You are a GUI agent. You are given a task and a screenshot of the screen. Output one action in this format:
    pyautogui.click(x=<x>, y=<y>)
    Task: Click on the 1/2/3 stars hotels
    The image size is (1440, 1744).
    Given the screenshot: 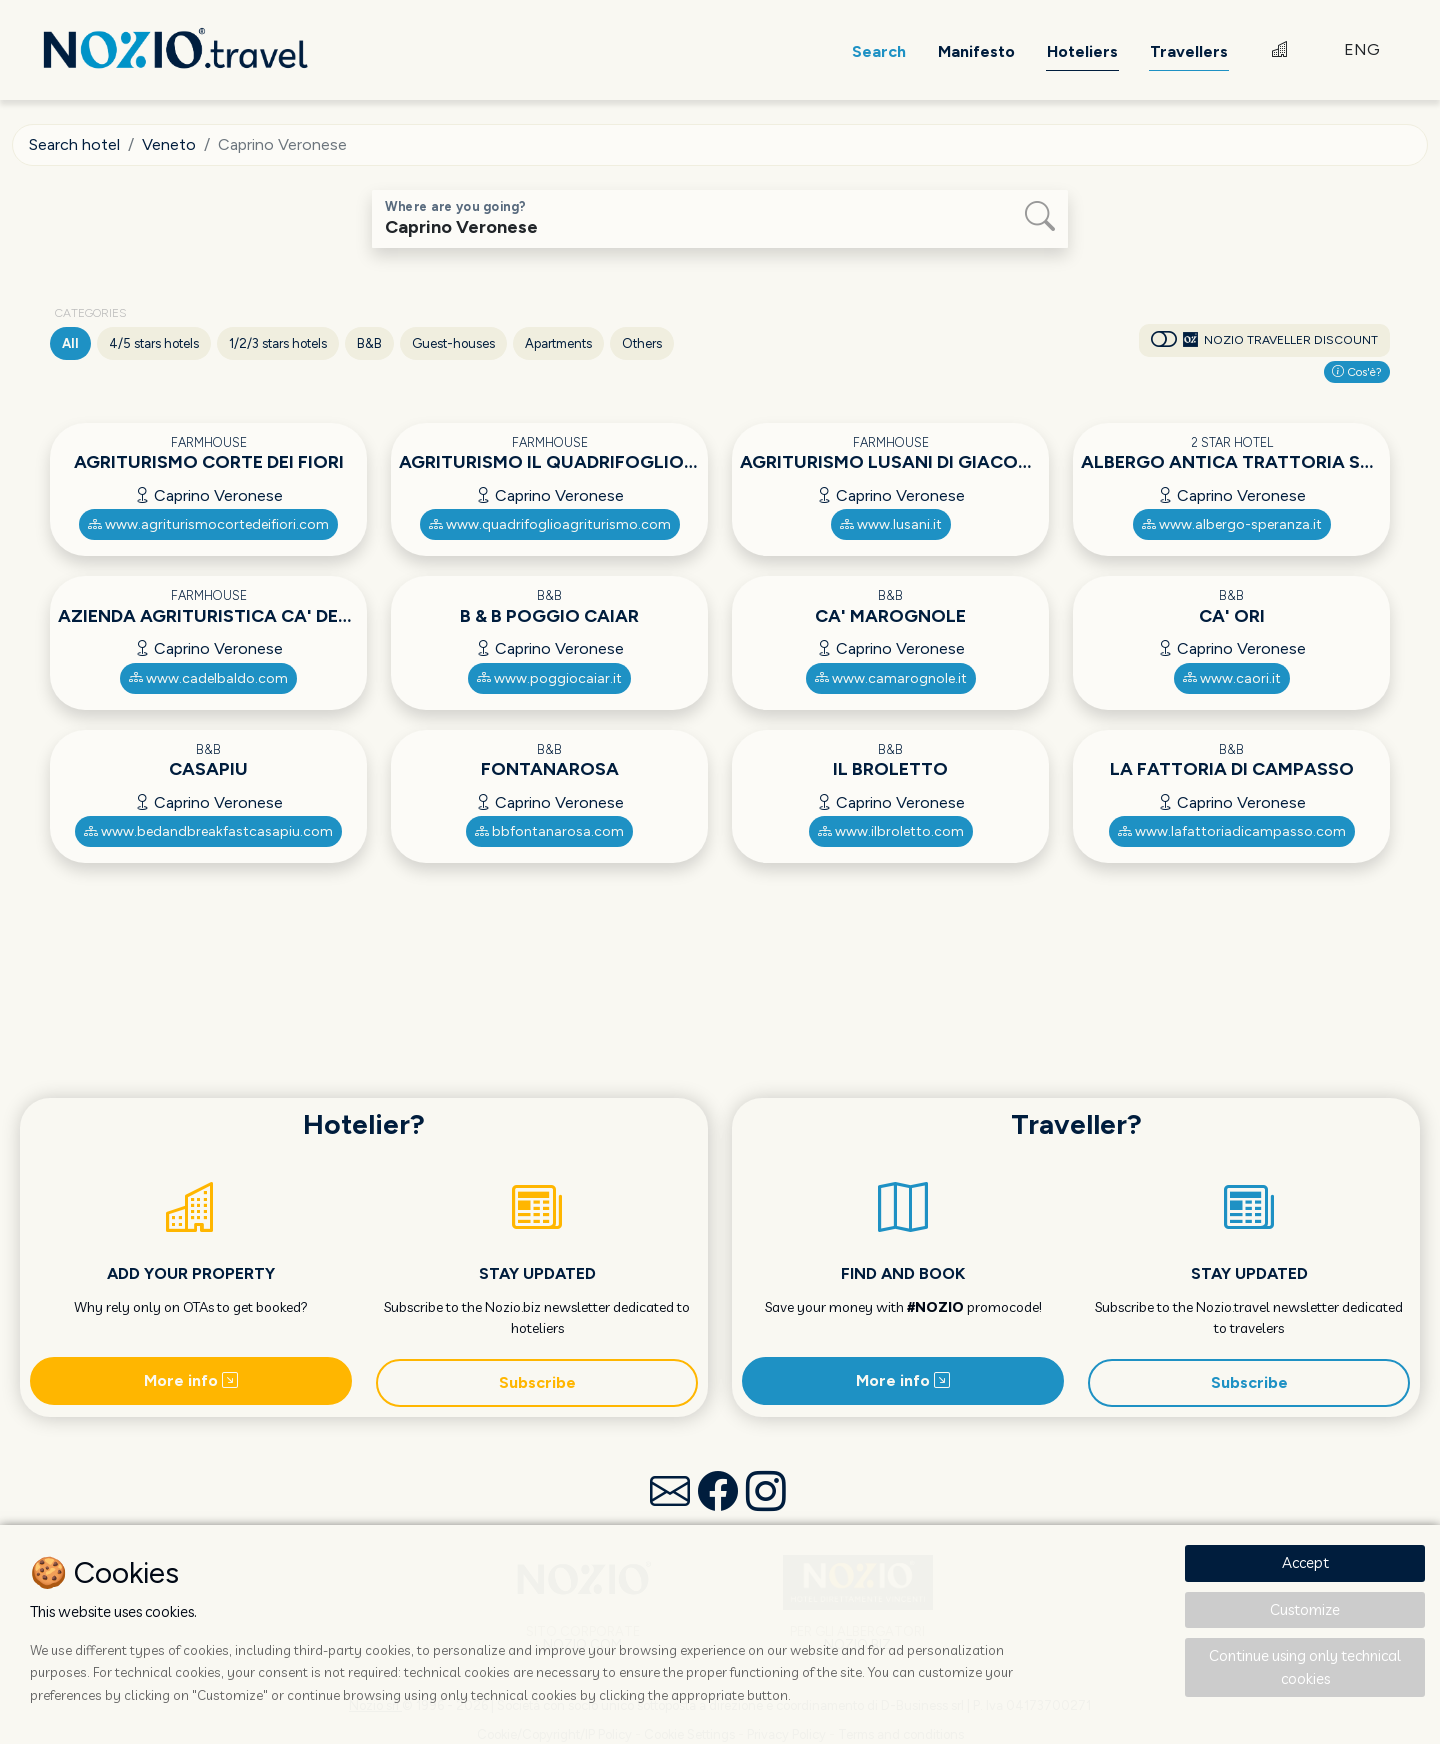 What is the action you would take?
    pyautogui.click(x=278, y=343)
    